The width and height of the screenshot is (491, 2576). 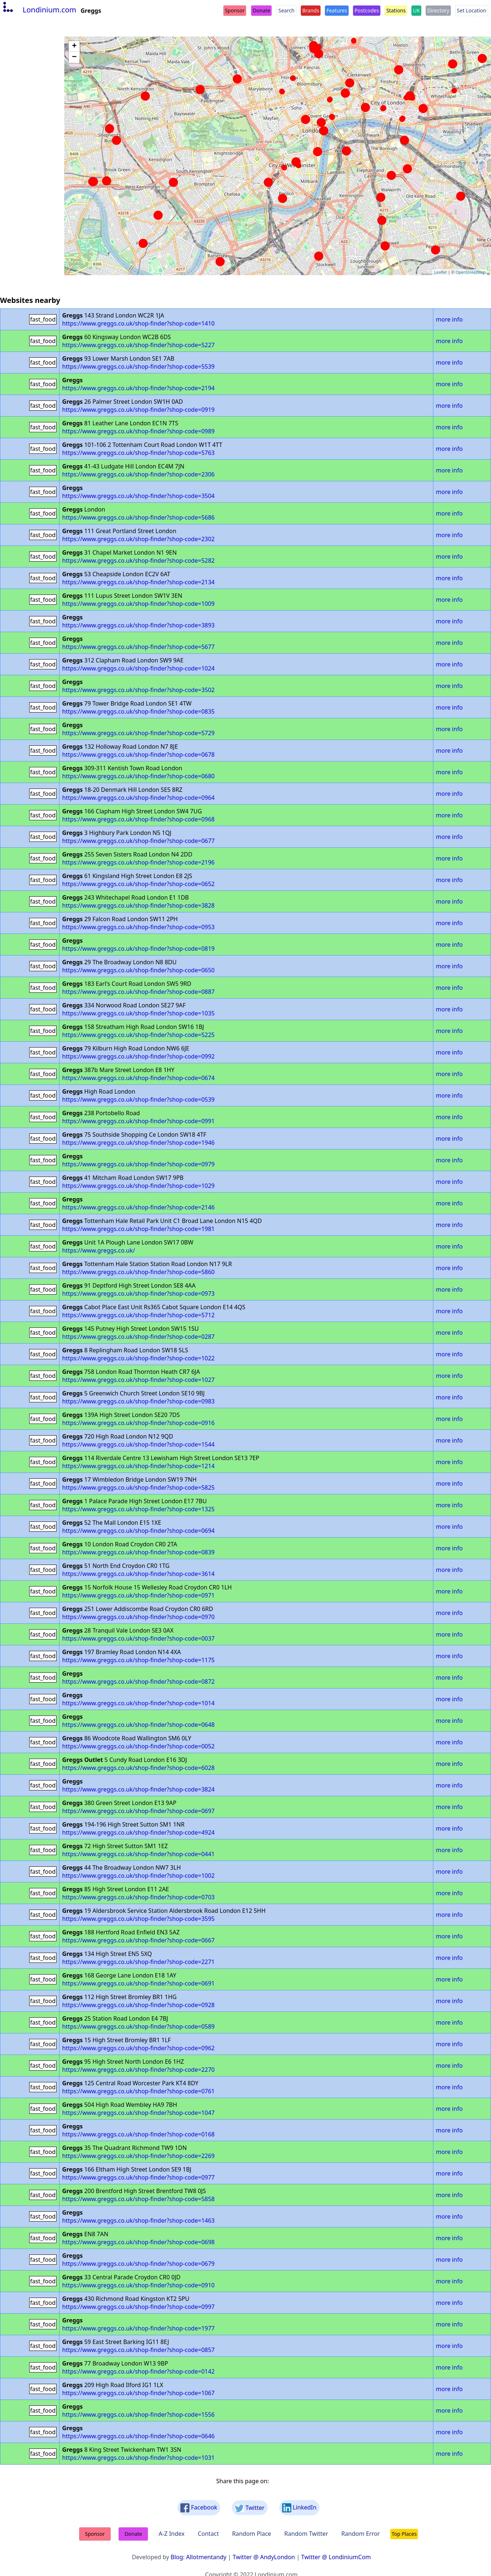 What do you see at coordinates (366, 10) in the screenshot?
I see `Postcodes` at bounding box center [366, 10].